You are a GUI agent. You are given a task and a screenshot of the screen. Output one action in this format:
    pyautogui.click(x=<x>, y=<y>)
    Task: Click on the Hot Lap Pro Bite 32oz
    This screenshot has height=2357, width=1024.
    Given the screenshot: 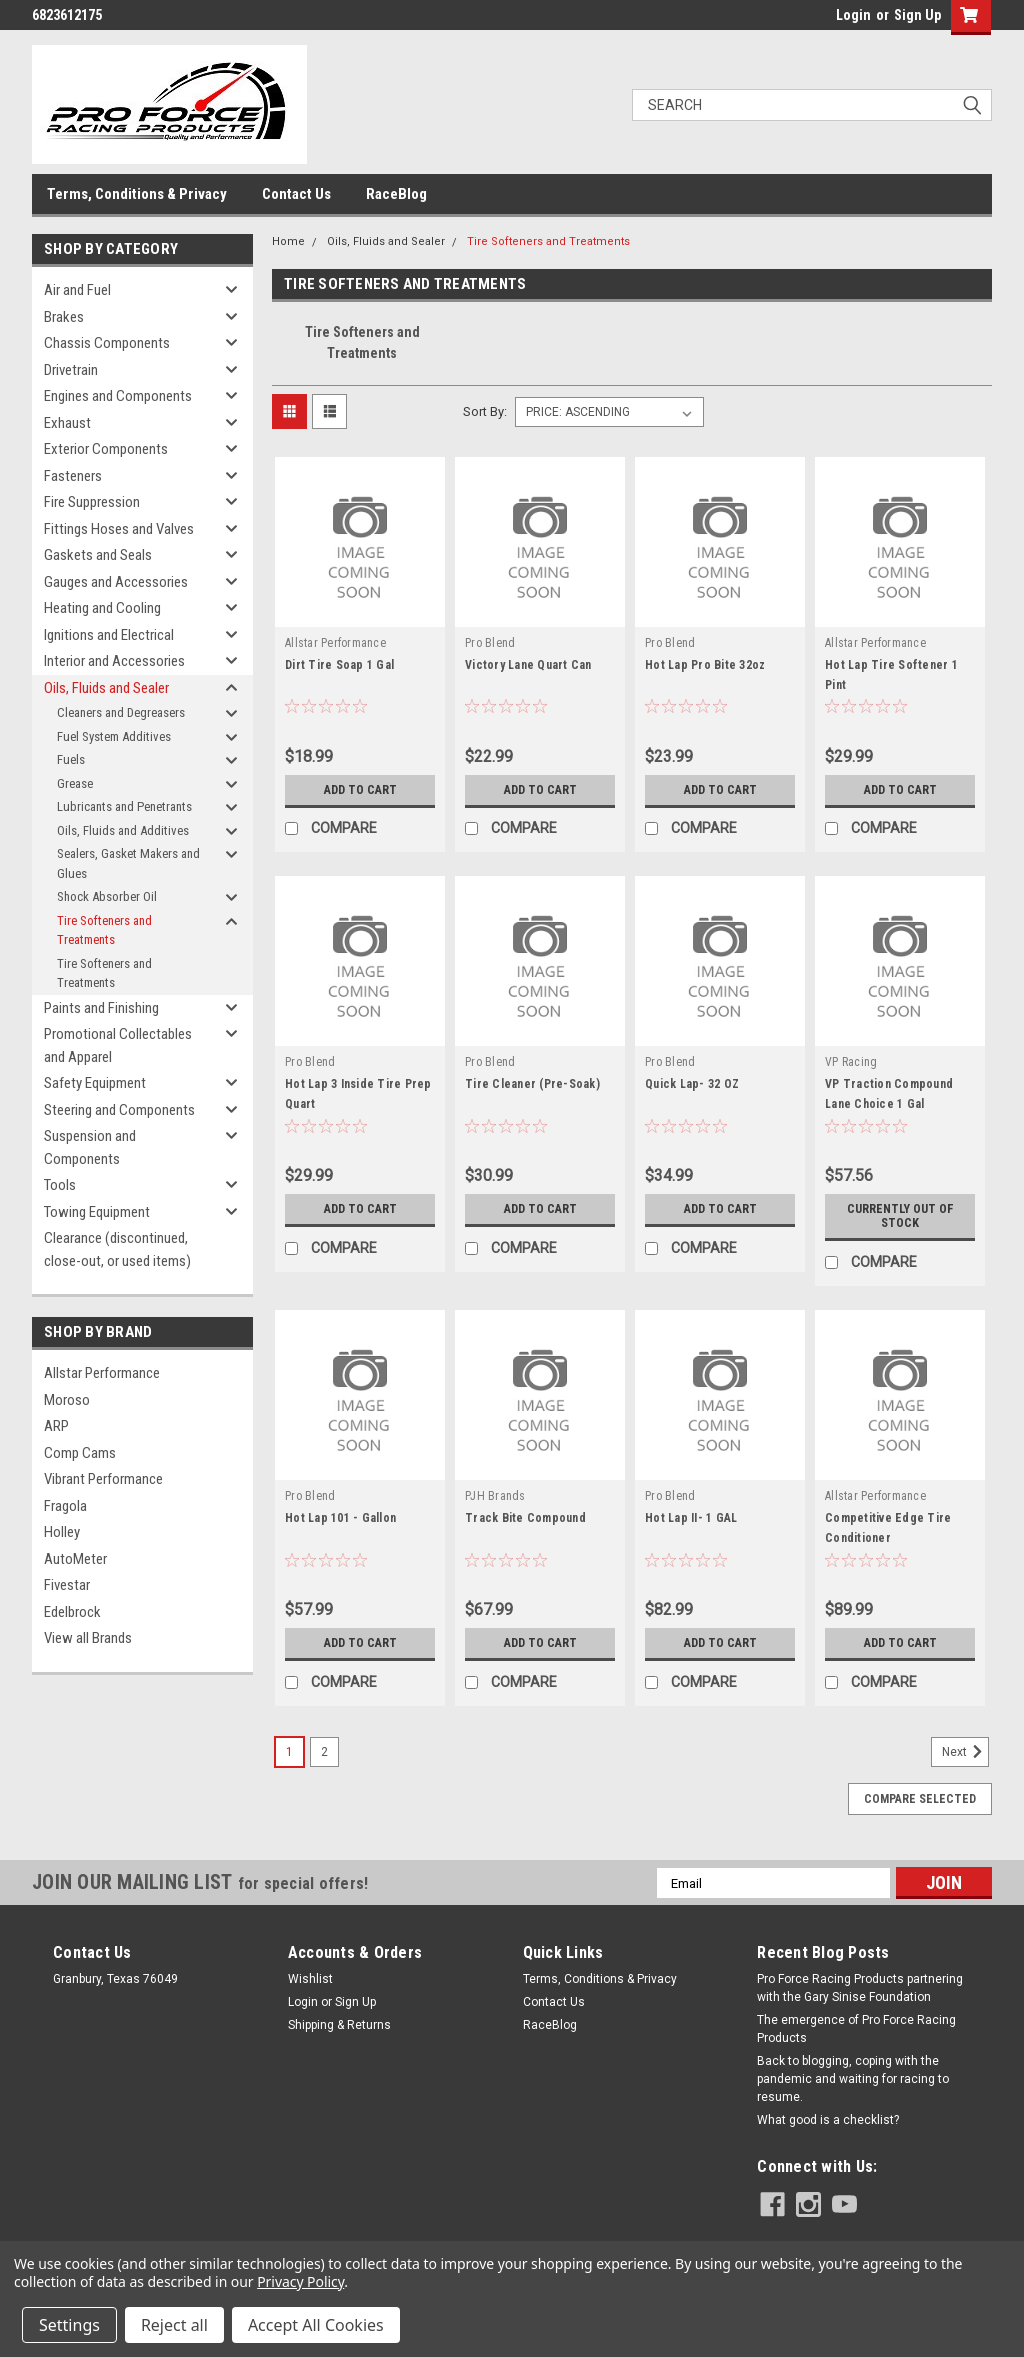 What is the action you would take?
    pyautogui.click(x=705, y=665)
    